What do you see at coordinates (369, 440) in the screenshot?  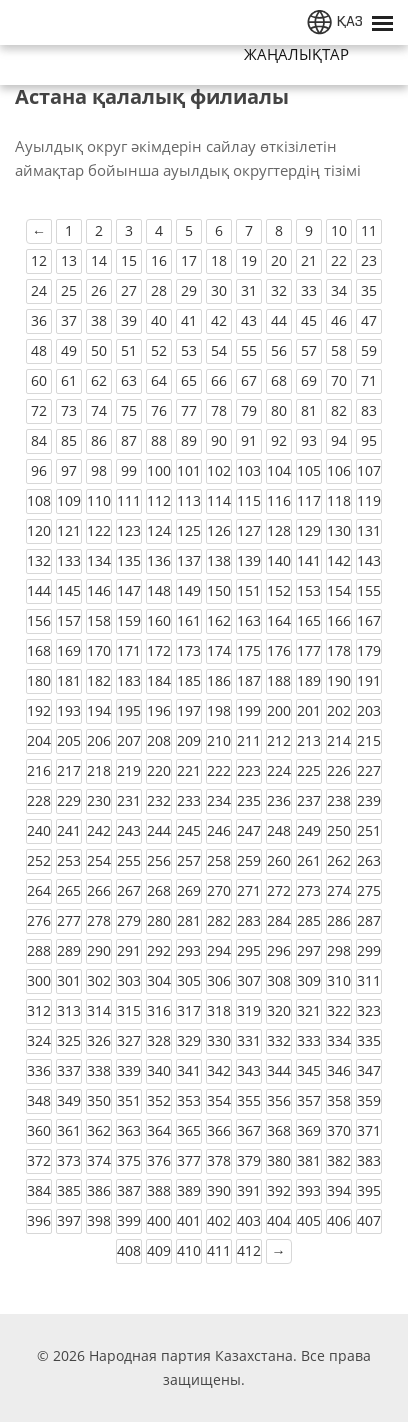 I see `95` at bounding box center [369, 440].